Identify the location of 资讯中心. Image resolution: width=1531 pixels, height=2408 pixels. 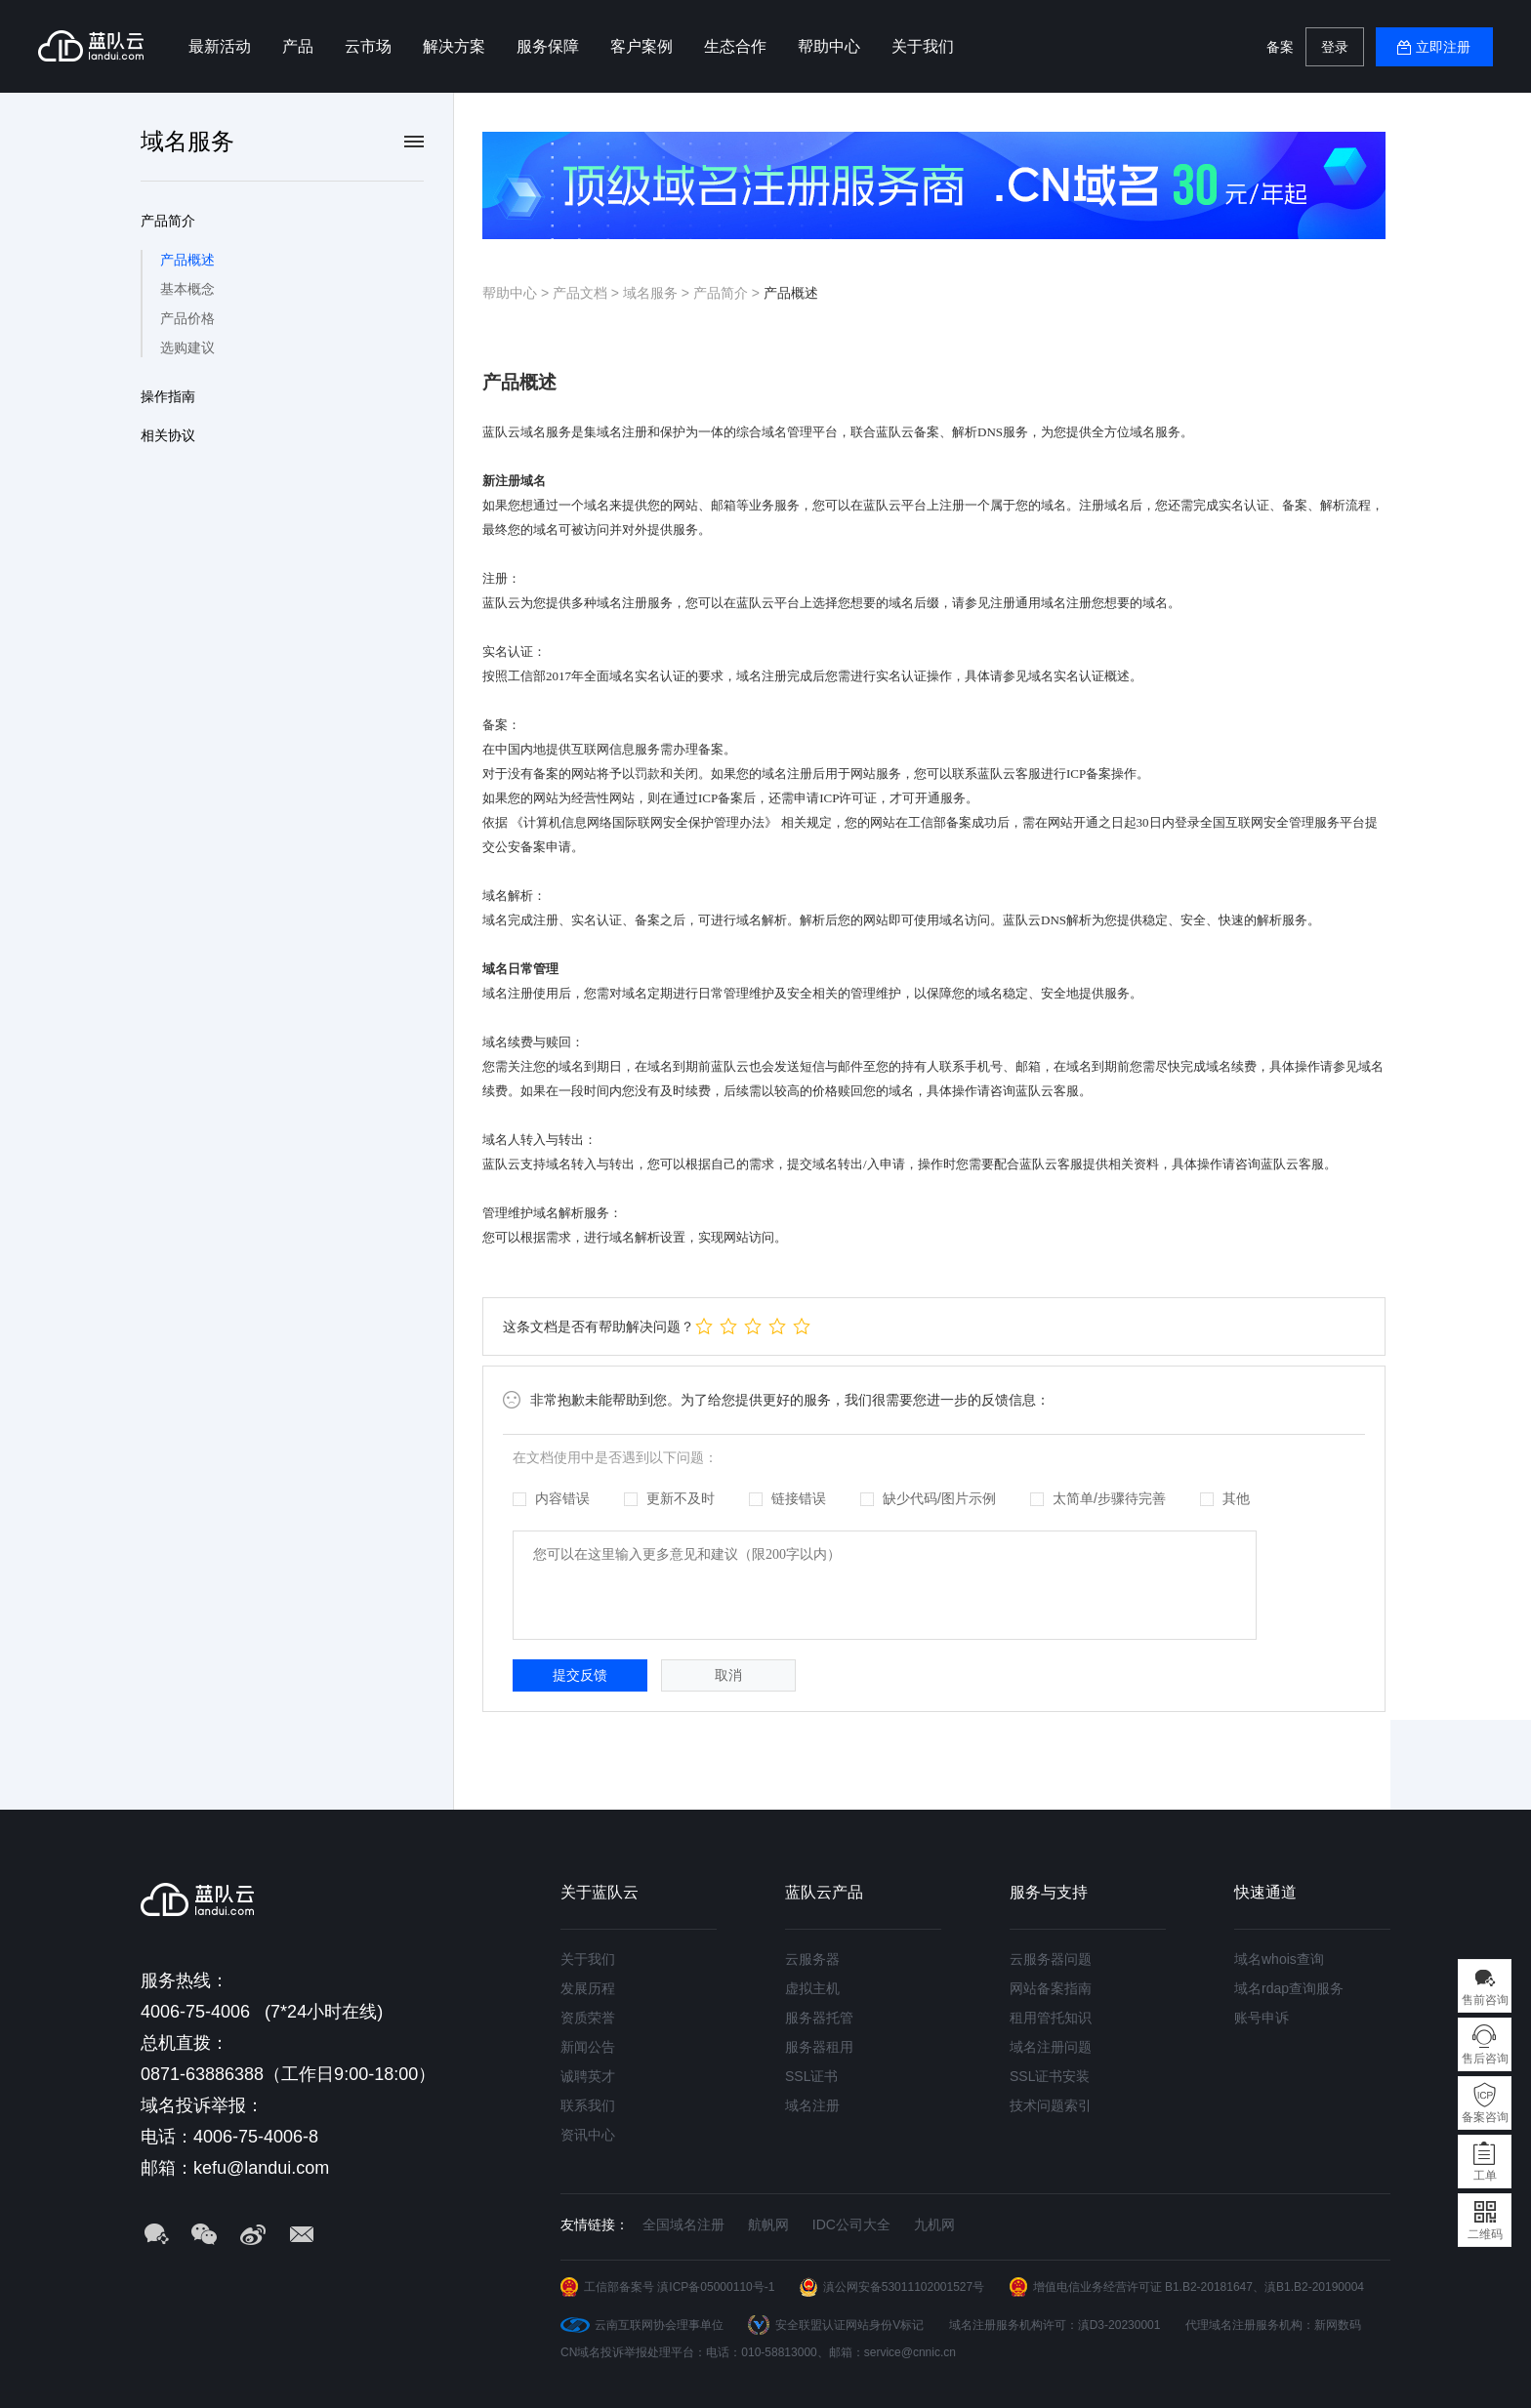
(587, 2135).